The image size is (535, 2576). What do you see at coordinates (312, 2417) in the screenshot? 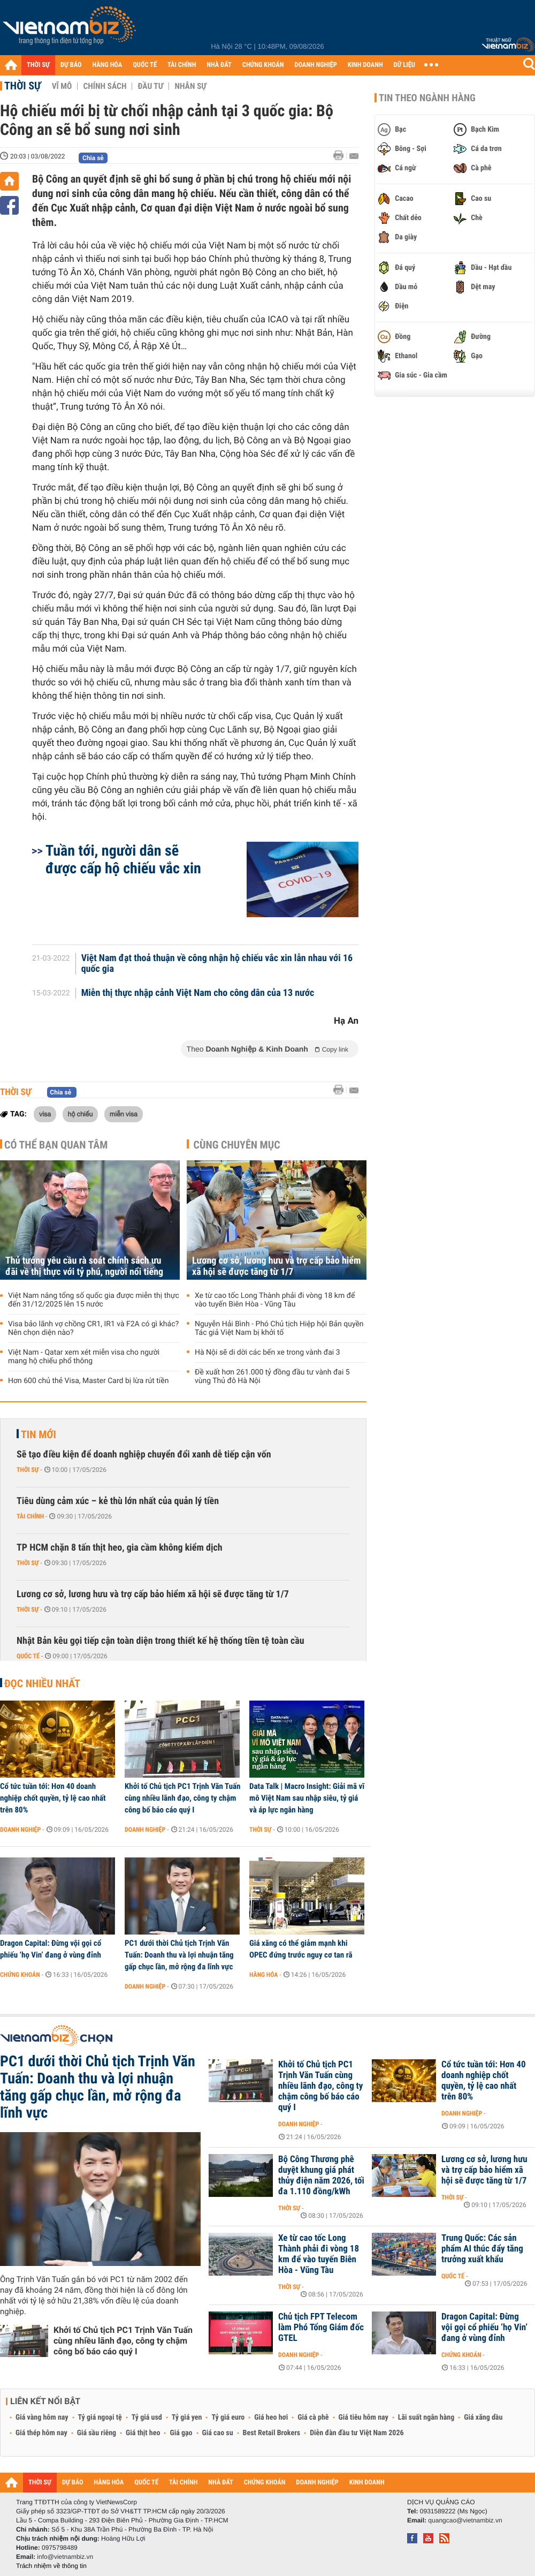
I see `Giá cà phê` at bounding box center [312, 2417].